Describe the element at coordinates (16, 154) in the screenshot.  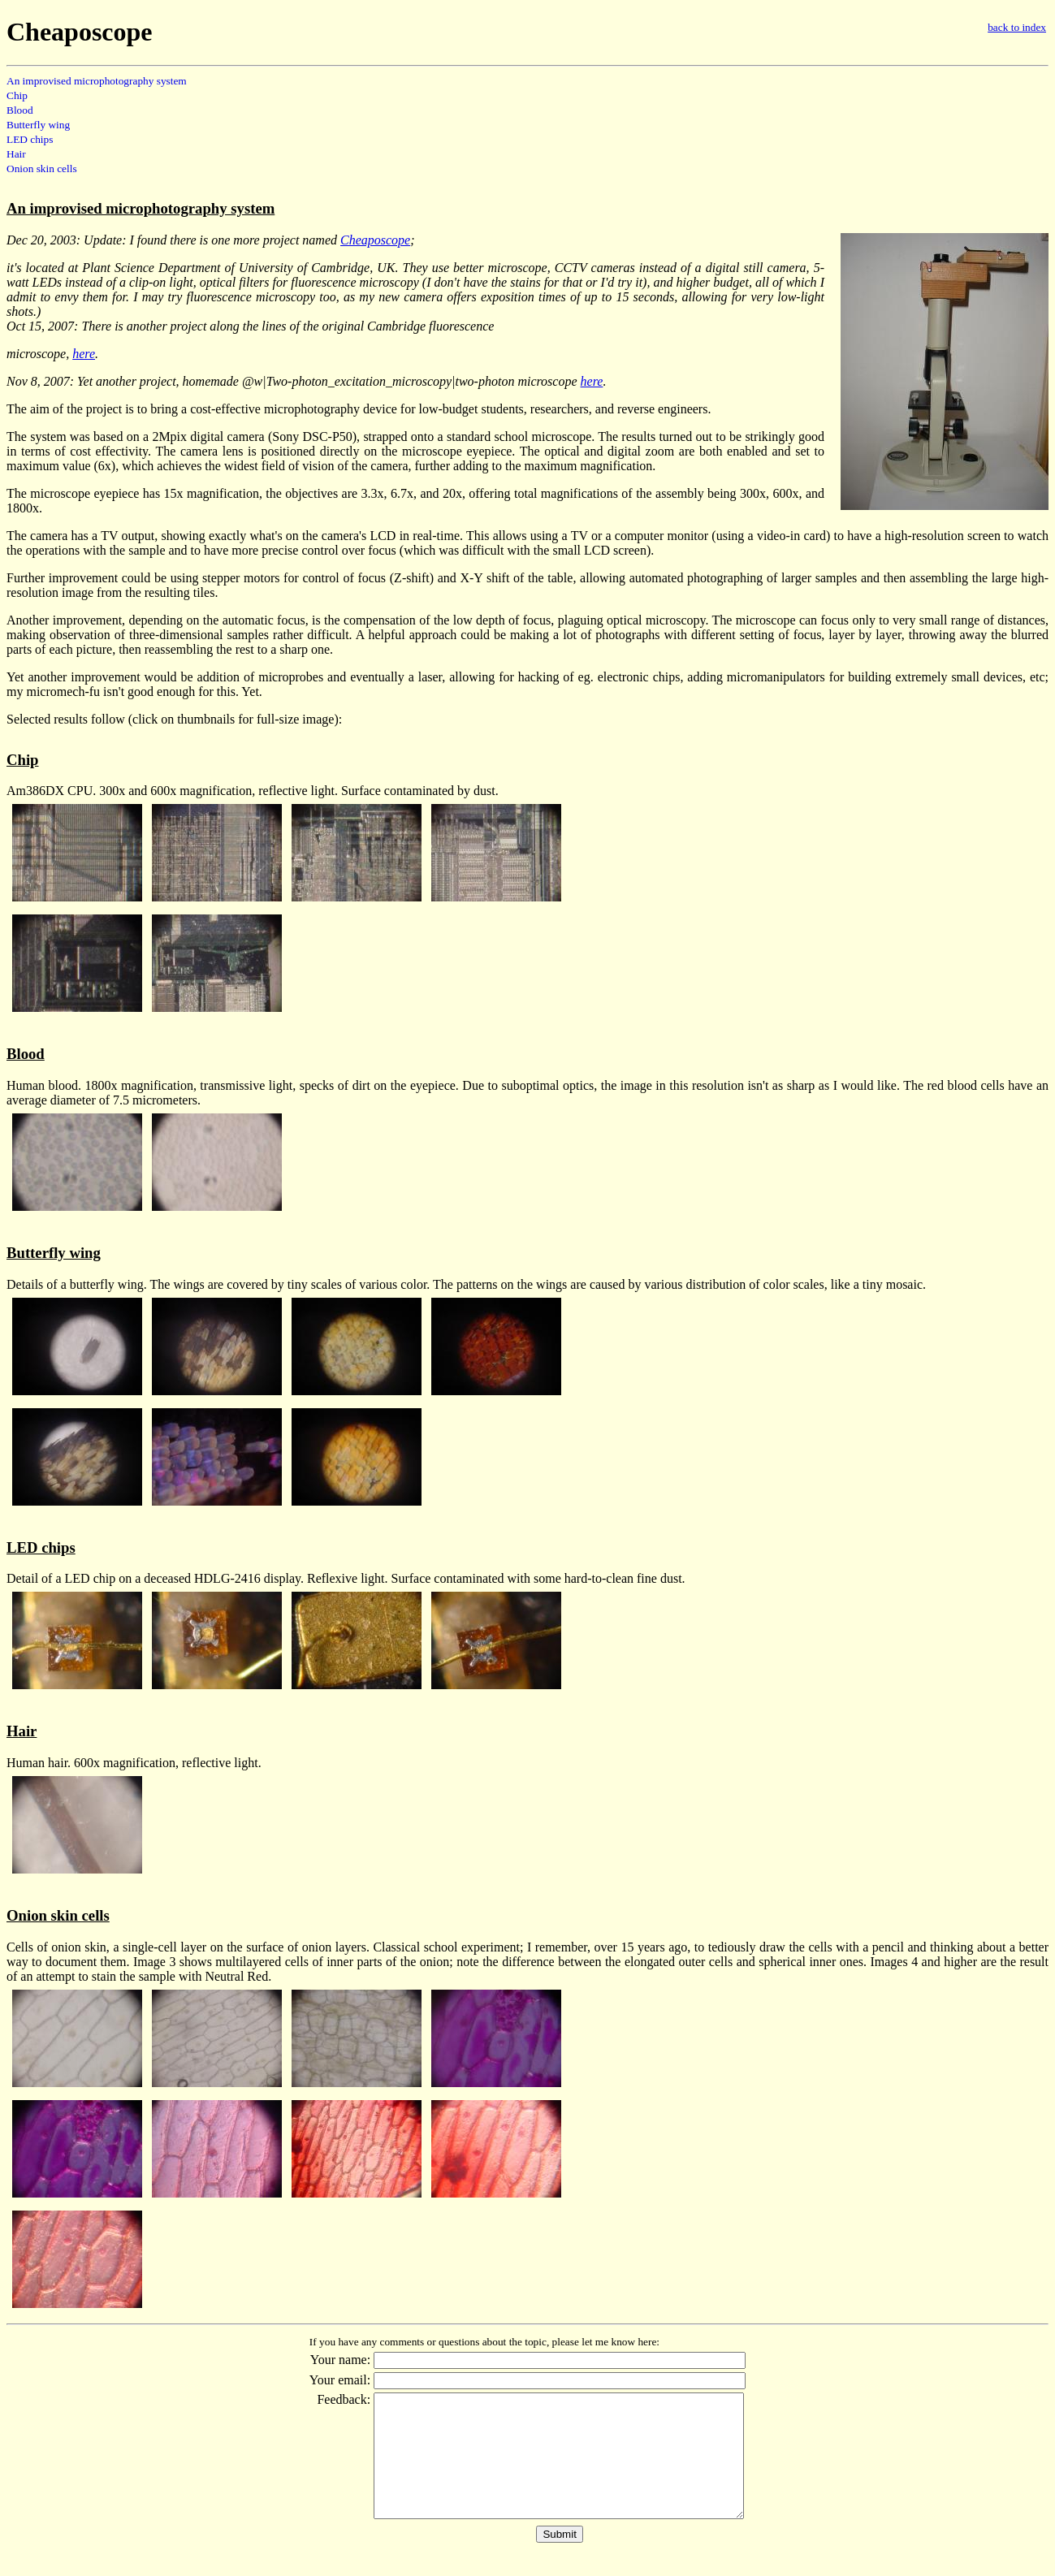
I see `Hair` at that location.